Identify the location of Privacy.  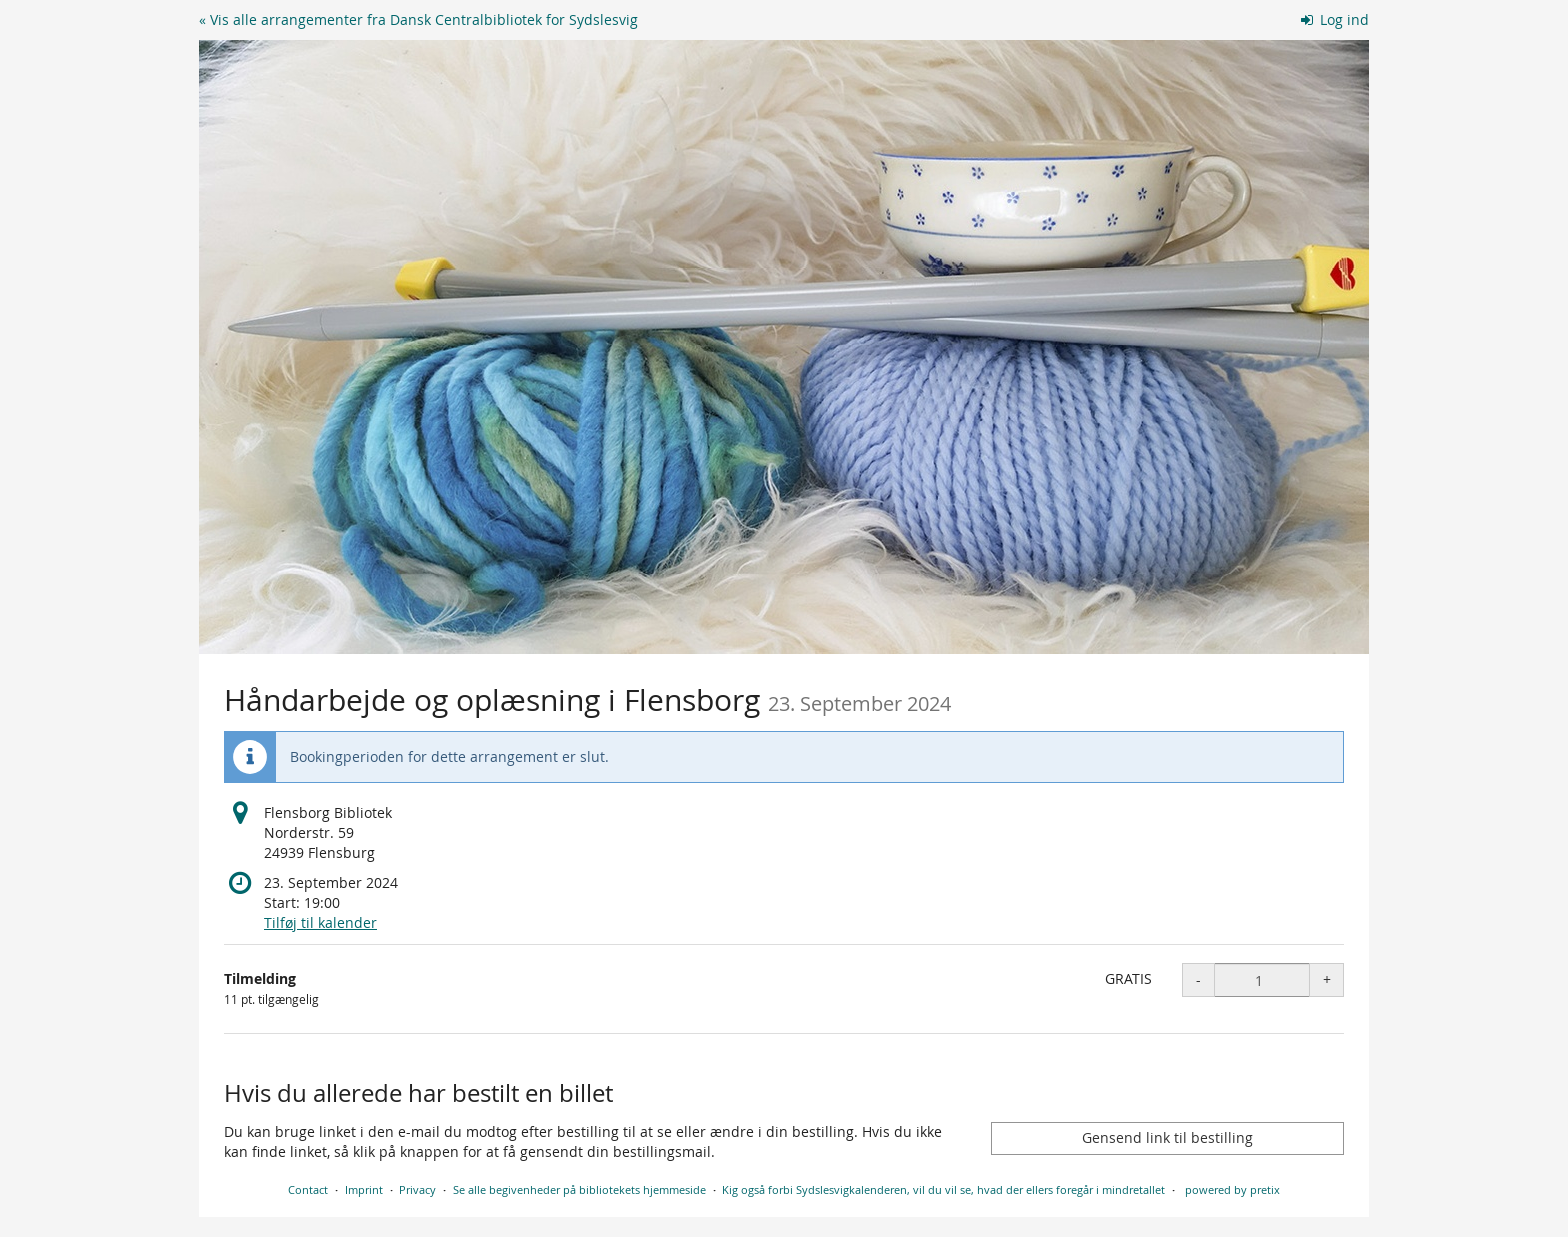
(417, 1189).